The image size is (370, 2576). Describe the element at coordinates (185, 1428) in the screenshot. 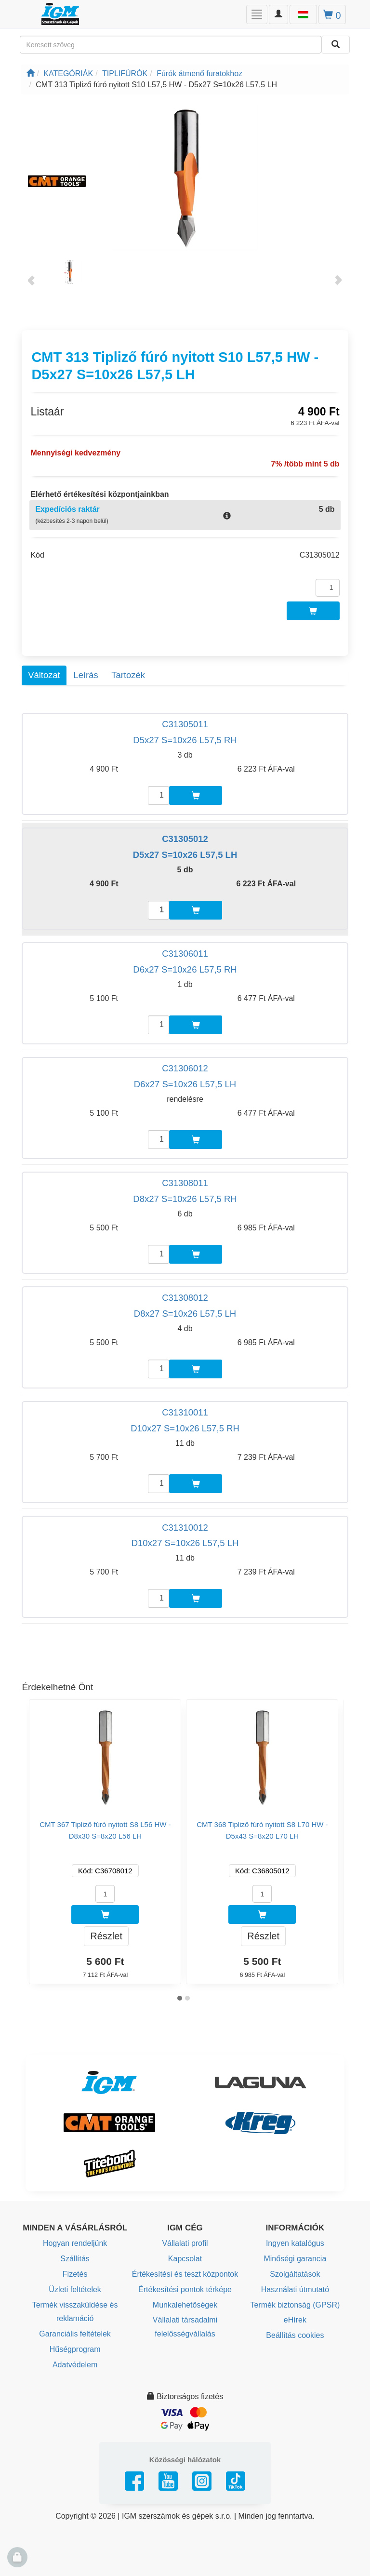

I see `D10x27 S=10x26 L57,5 RH` at that location.